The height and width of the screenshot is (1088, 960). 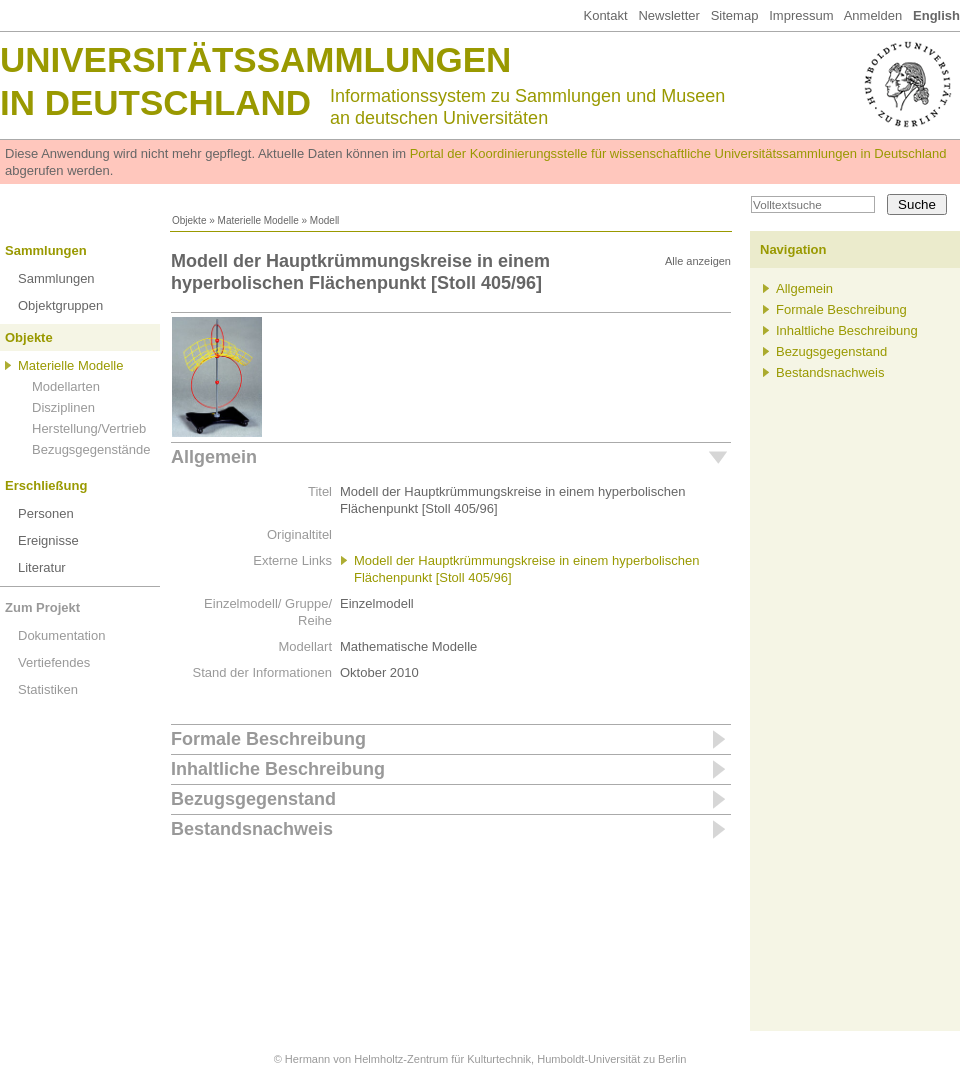 What do you see at coordinates (214, 457) in the screenshot?
I see `Allgemein` at bounding box center [214, 457].